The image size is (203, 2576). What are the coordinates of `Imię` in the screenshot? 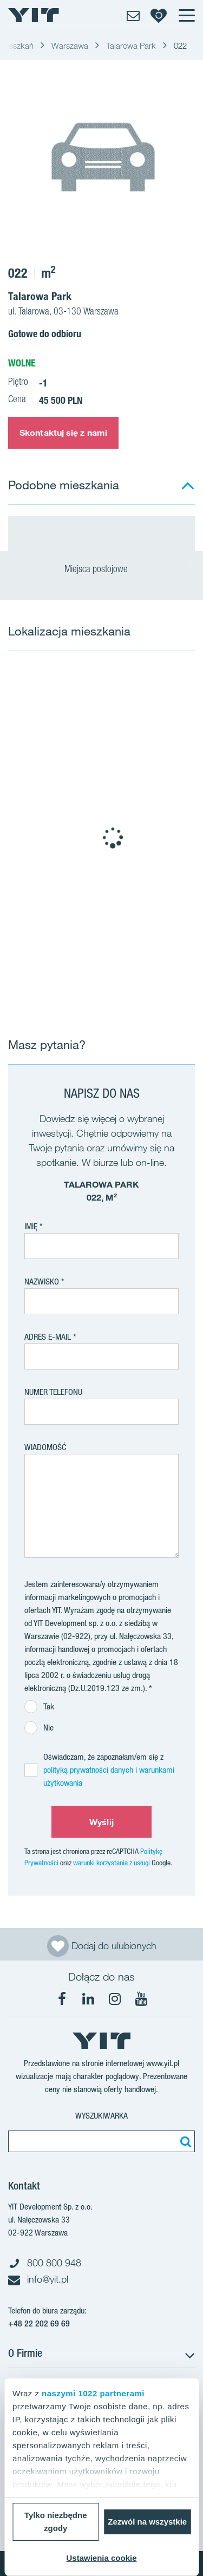 It's located at (30, 1226).